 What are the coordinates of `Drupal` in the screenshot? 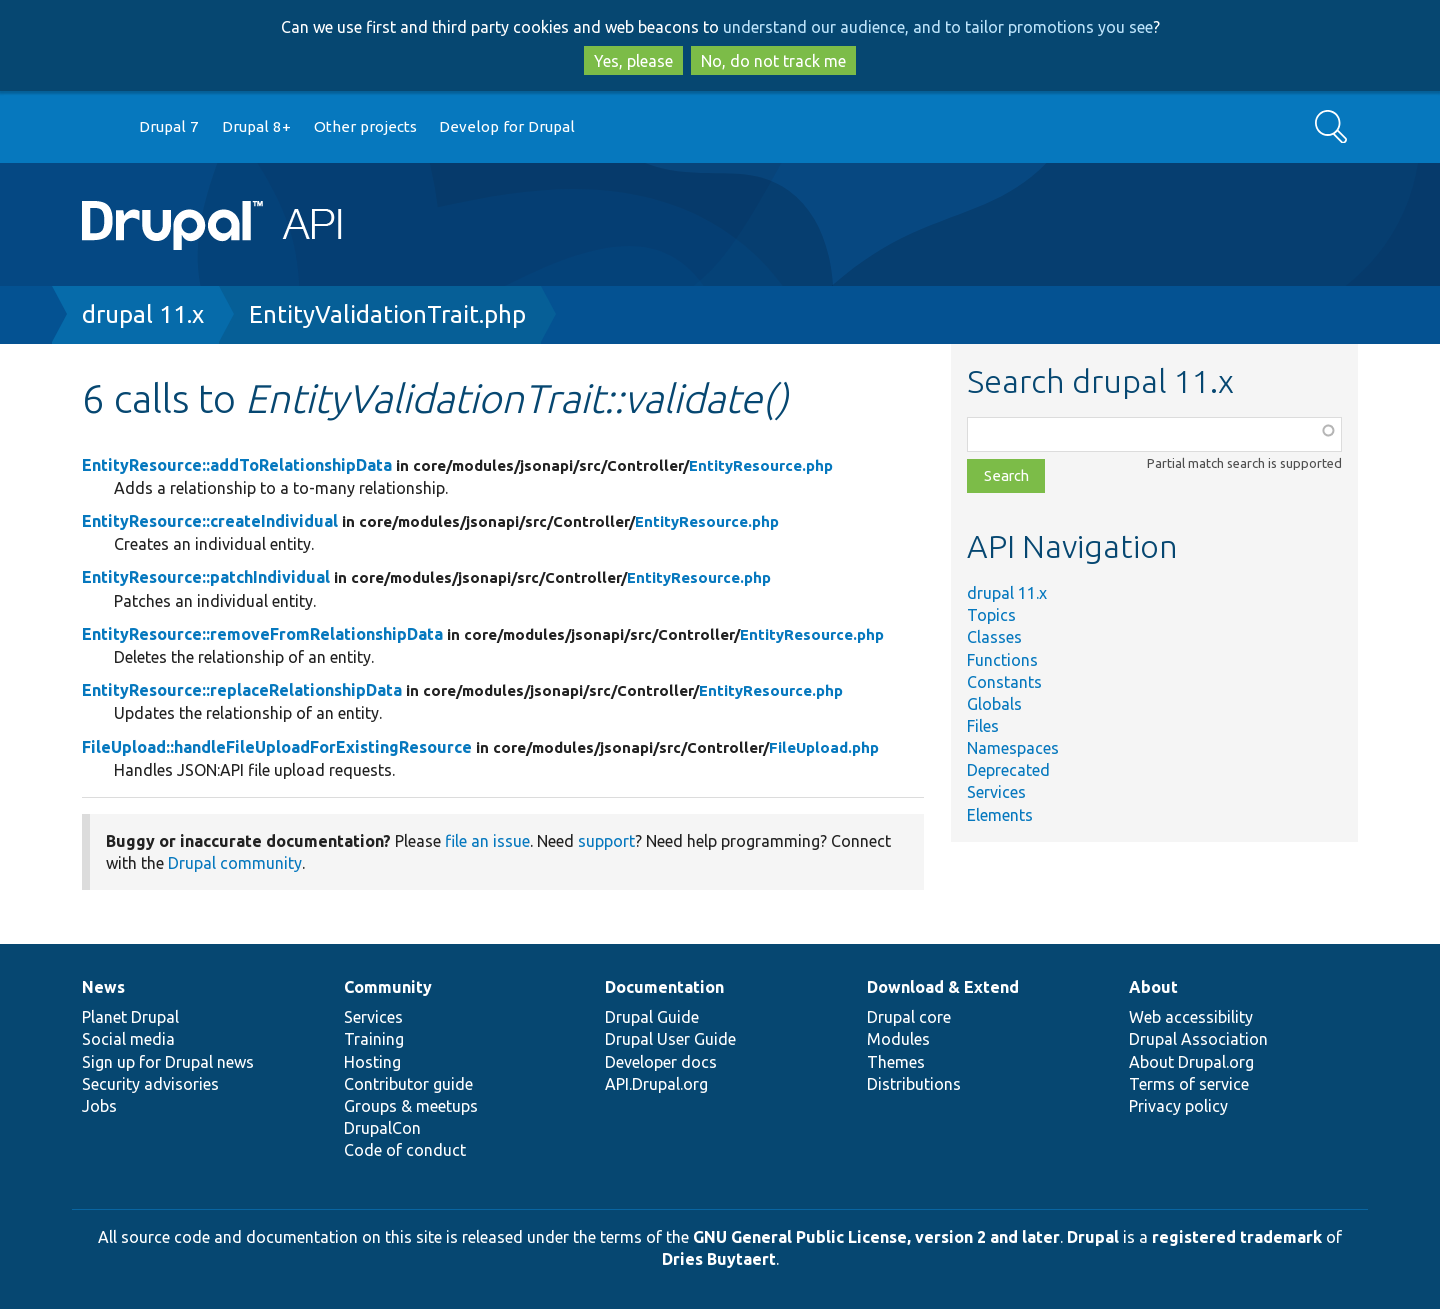 It's located at (1093, 1237).